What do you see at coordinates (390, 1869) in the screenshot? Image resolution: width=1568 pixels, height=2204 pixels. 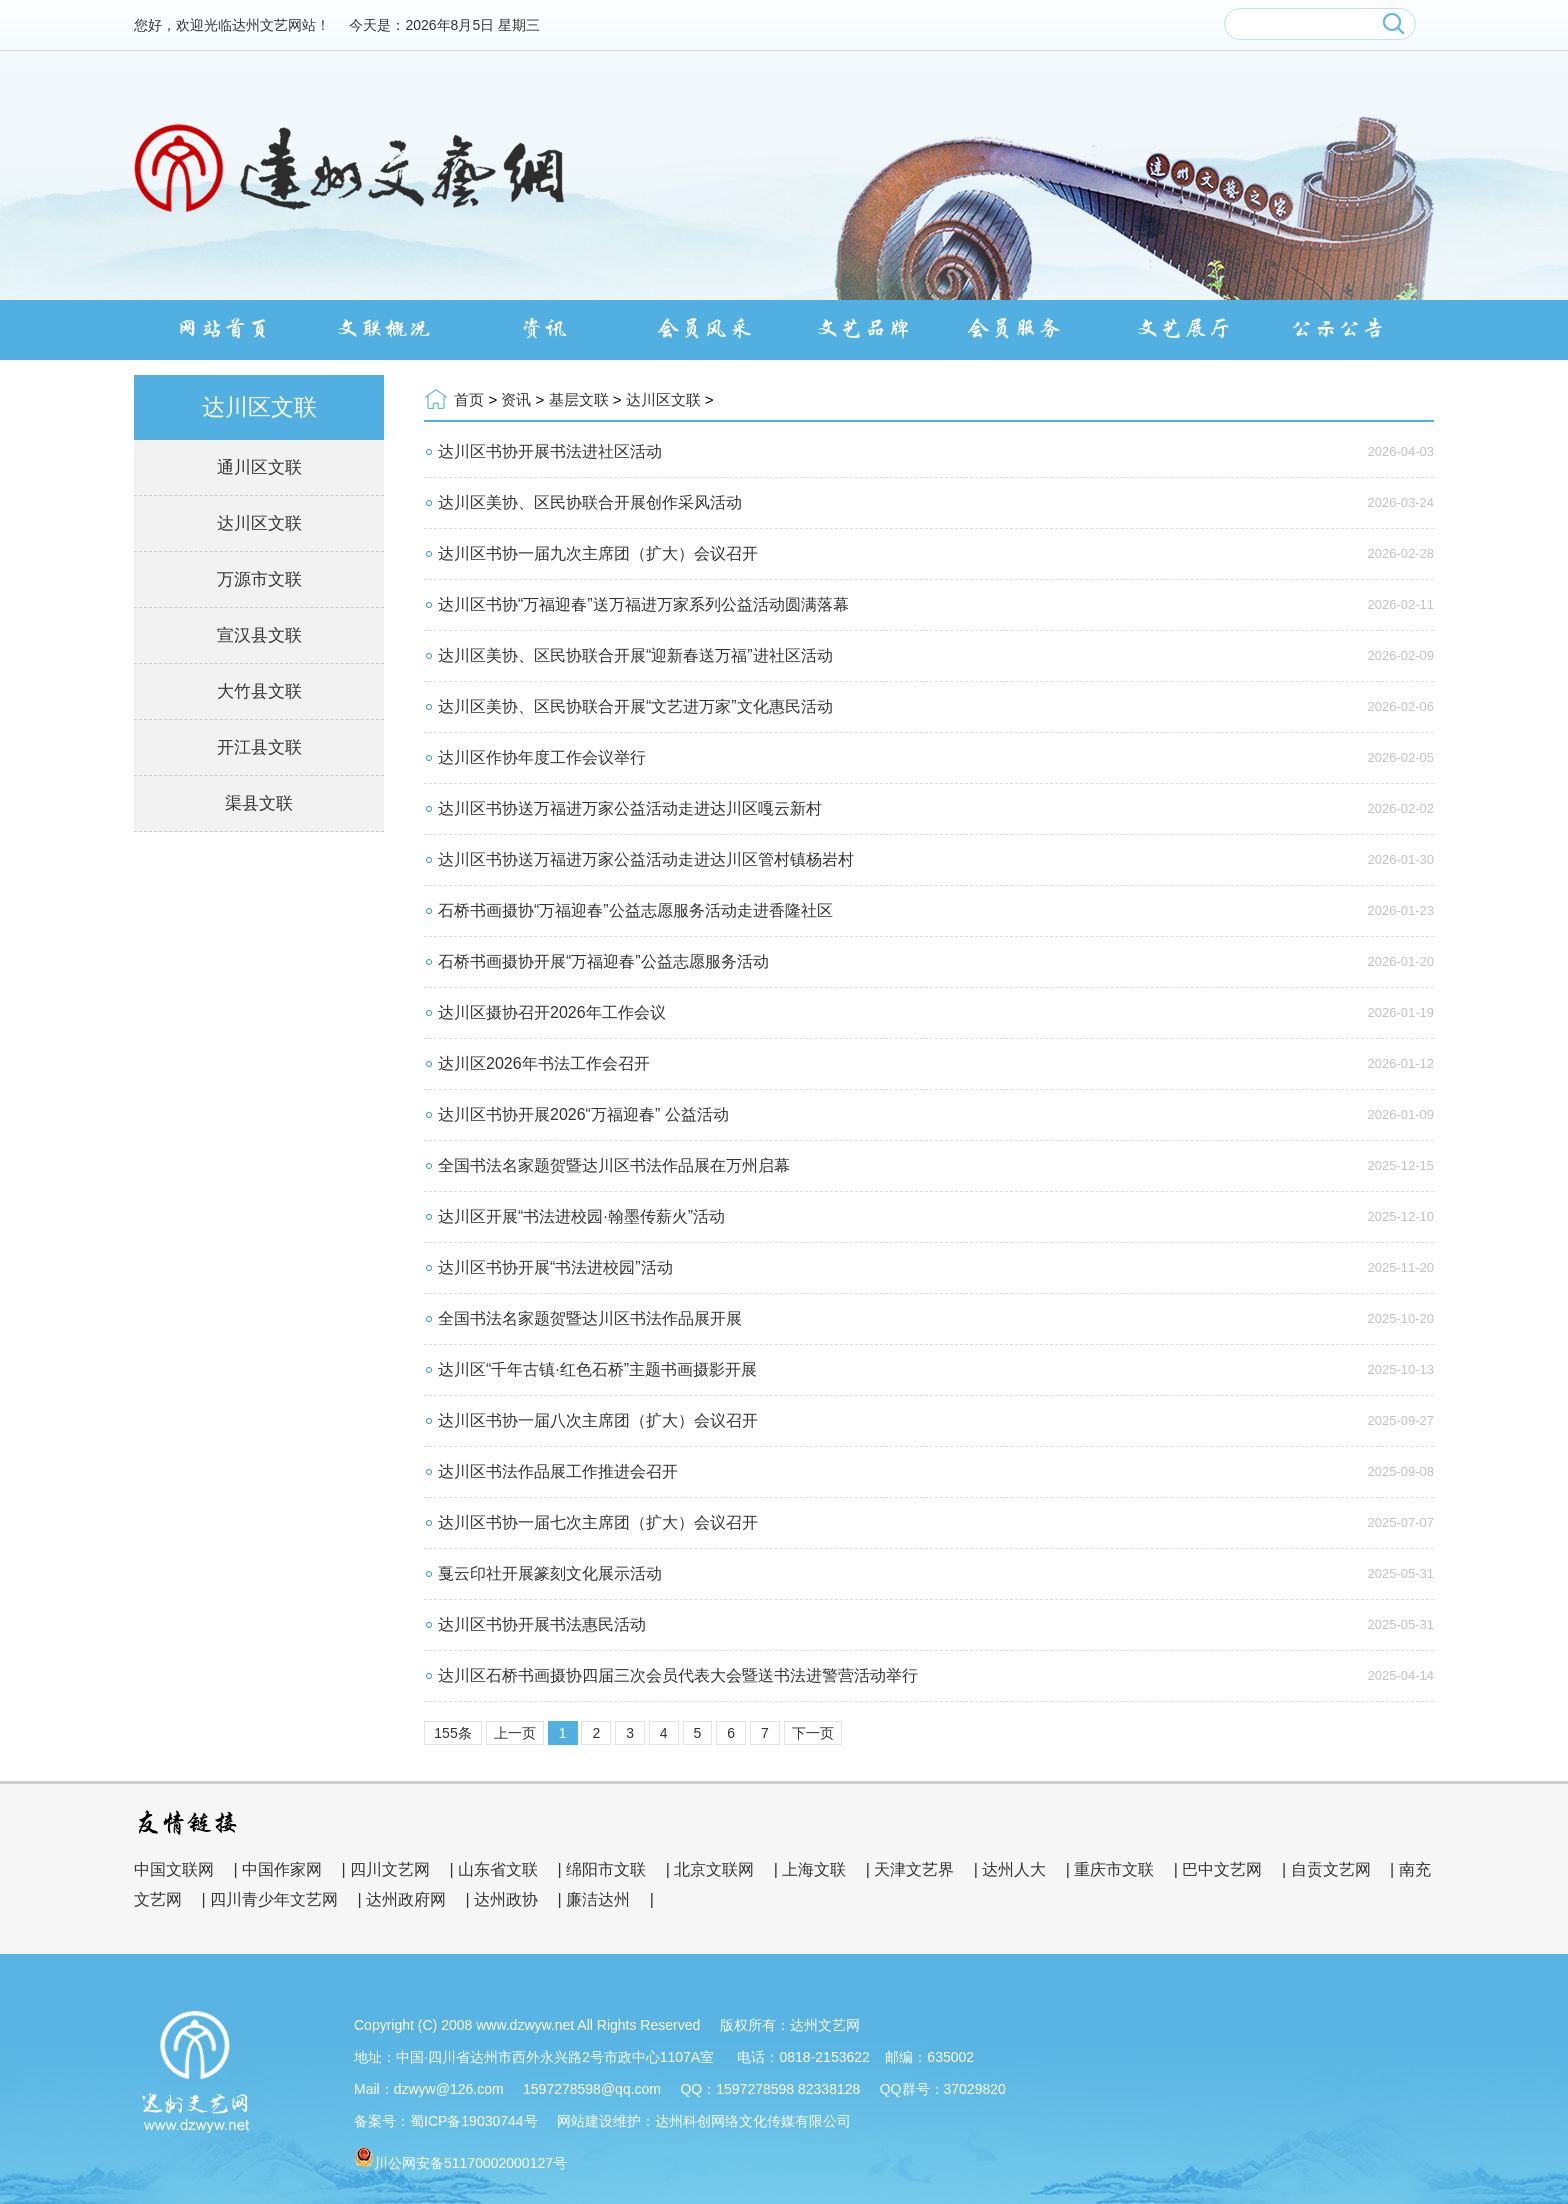 I see `四川文艺网` at bounding box center [390, 1869].